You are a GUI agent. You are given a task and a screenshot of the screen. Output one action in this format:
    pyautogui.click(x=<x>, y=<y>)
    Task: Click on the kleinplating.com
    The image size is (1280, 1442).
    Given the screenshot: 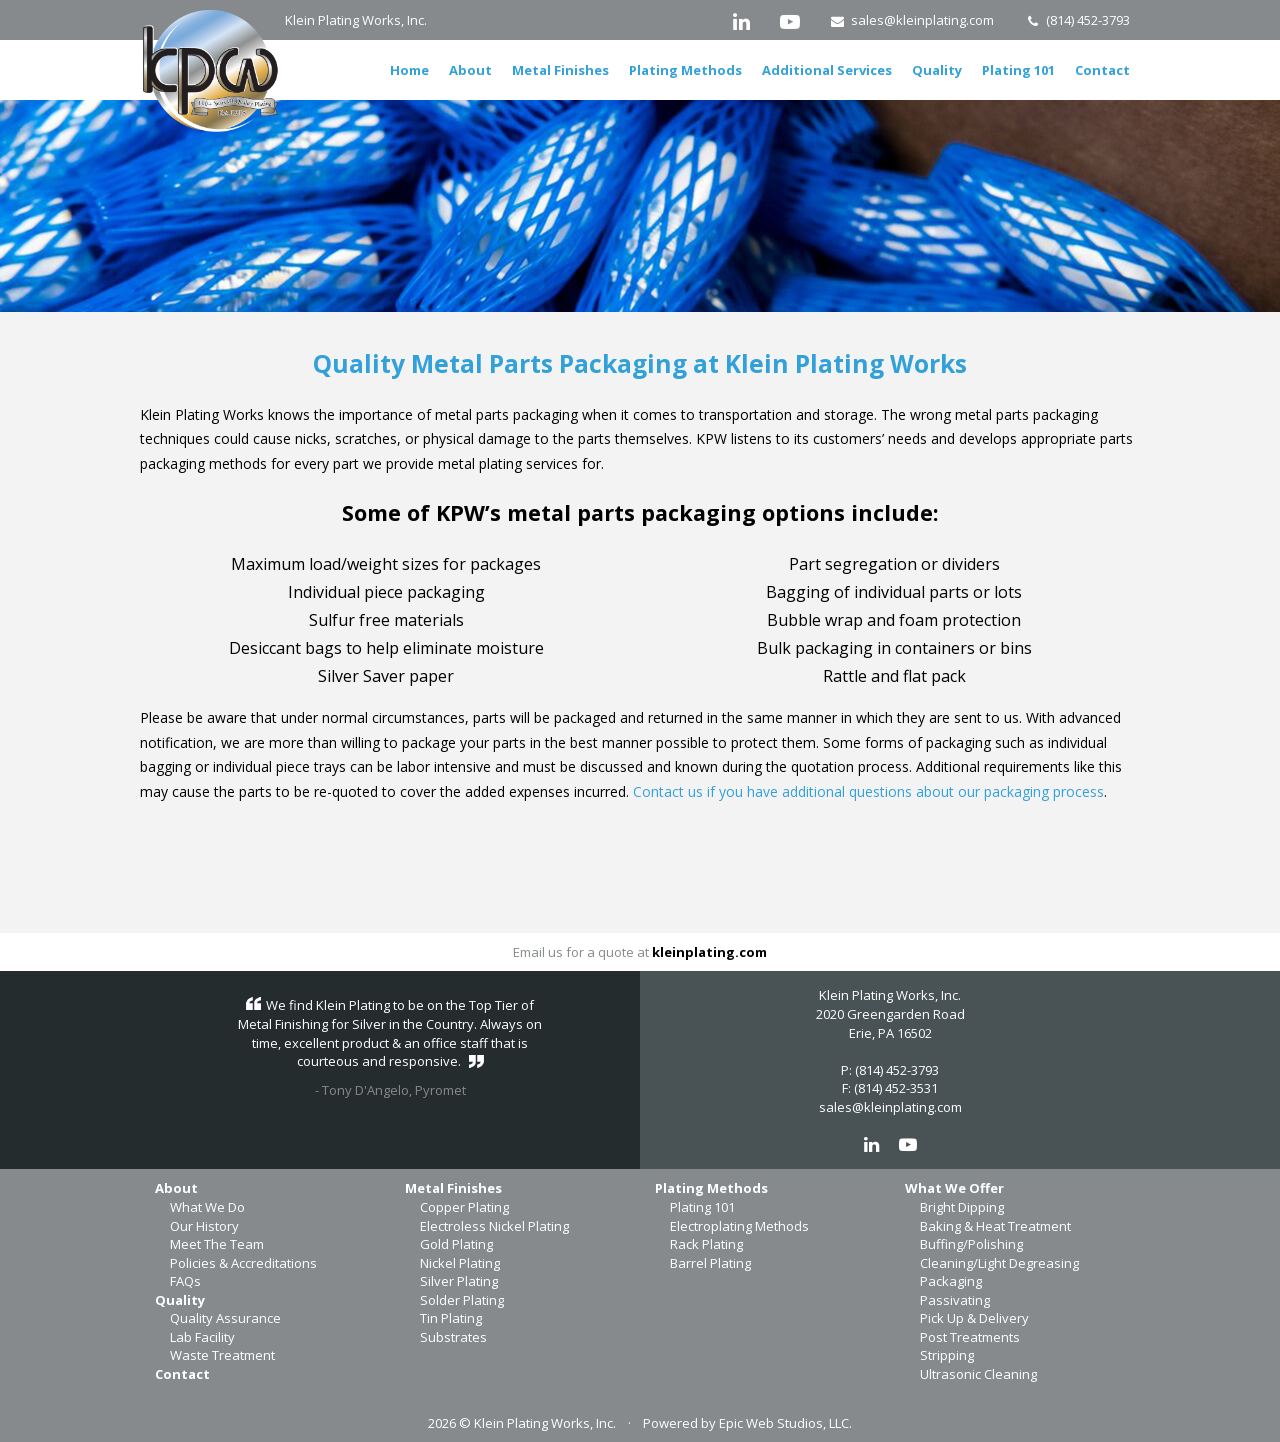 What is the action you would take?
    pyautogui.click(x=709, y=952)
    